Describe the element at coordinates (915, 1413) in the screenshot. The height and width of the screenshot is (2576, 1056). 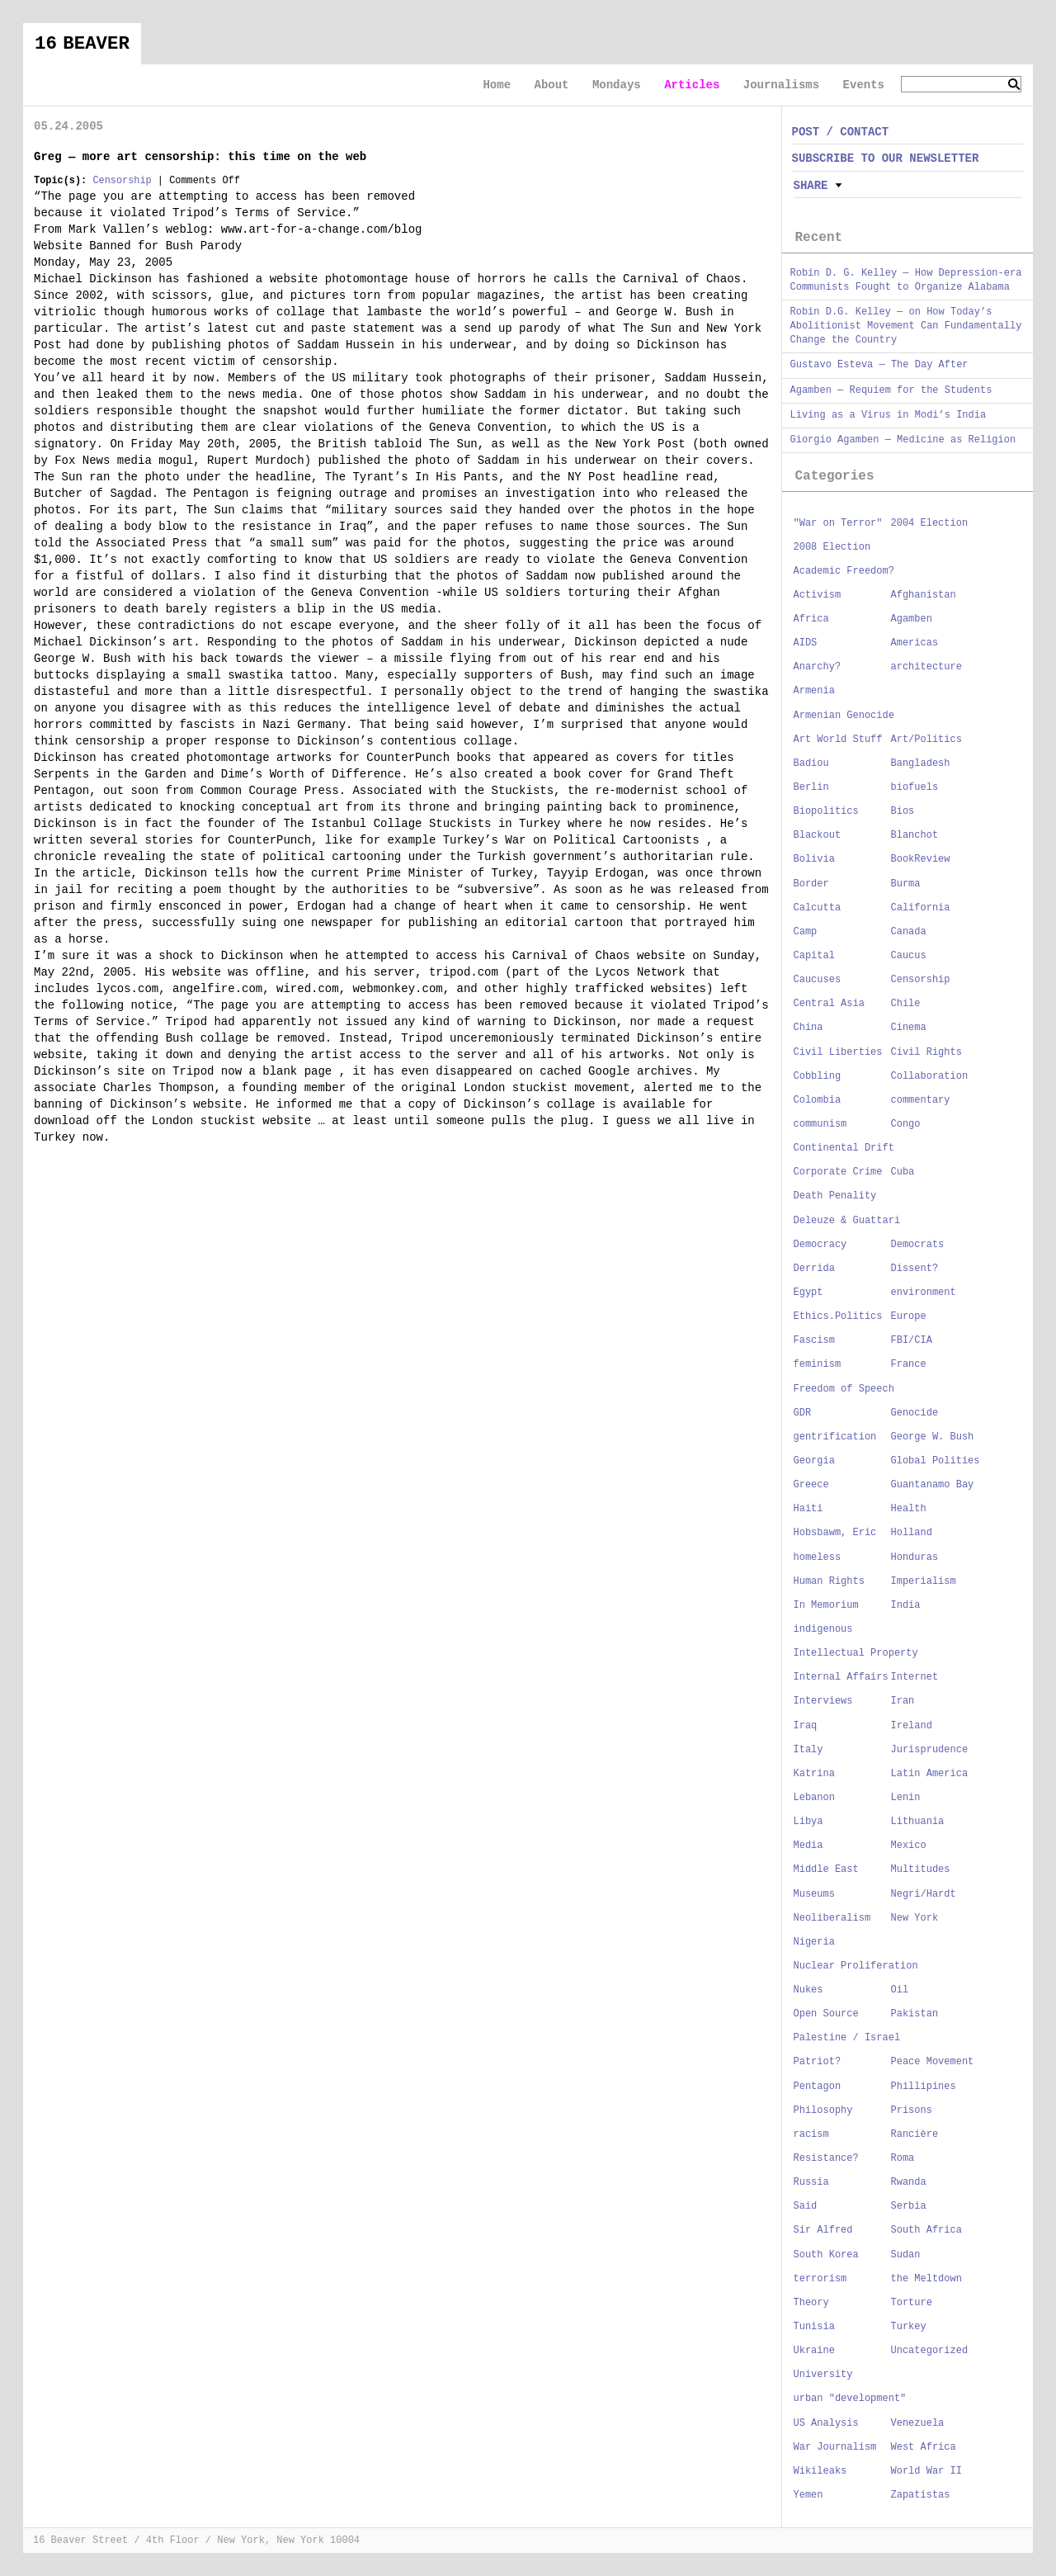
I see `Genocide` at that location.